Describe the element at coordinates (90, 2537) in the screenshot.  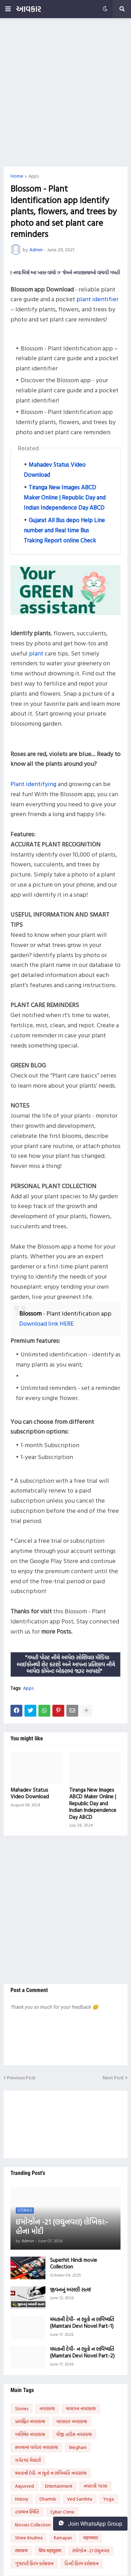
I see `महाभारत` at that location.